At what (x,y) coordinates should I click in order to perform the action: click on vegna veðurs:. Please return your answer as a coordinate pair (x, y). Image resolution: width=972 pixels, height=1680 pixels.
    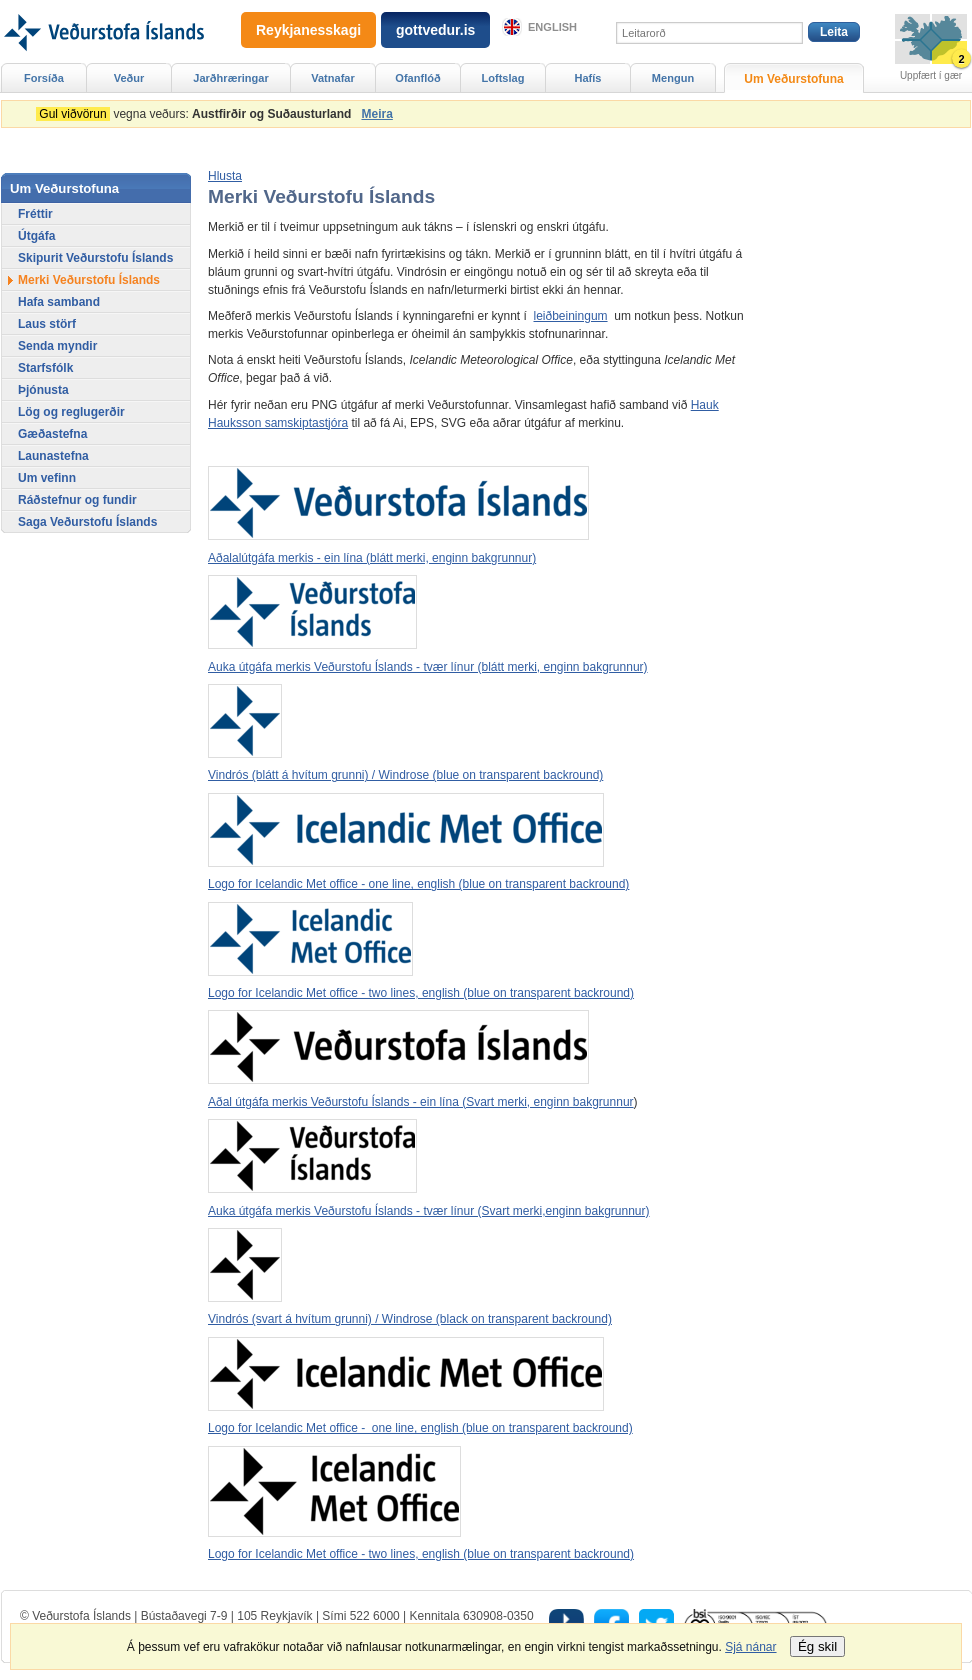
    Looking at the image, I should click on (197, 114).